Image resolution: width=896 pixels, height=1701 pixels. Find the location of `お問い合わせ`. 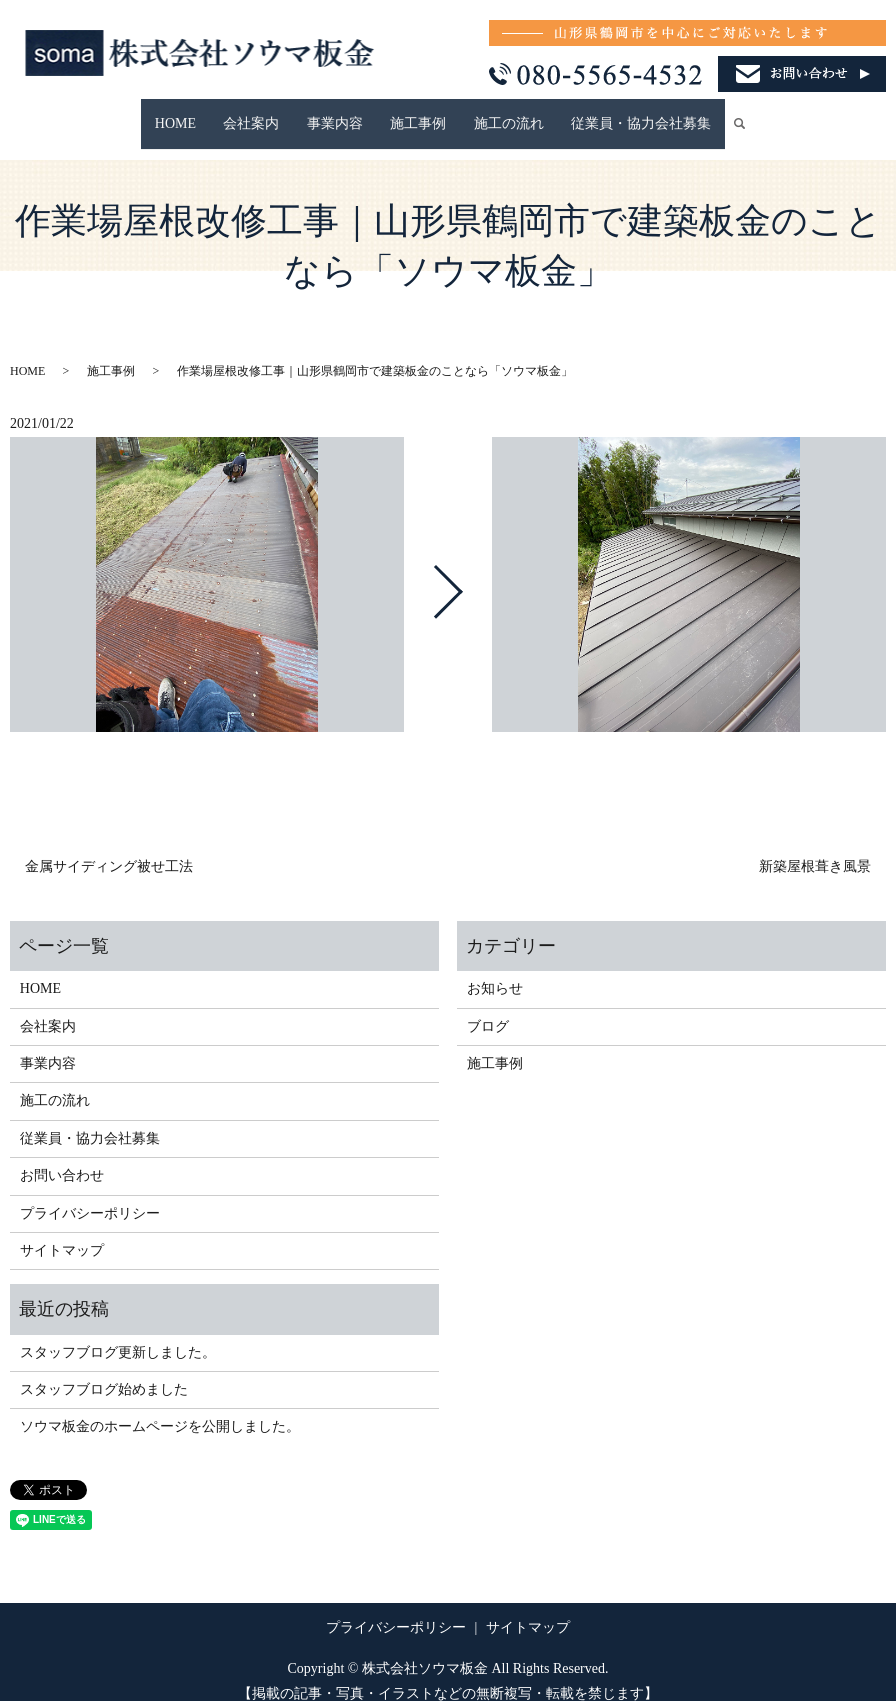

お問い合わせ is located at coordinates (62, 1156).